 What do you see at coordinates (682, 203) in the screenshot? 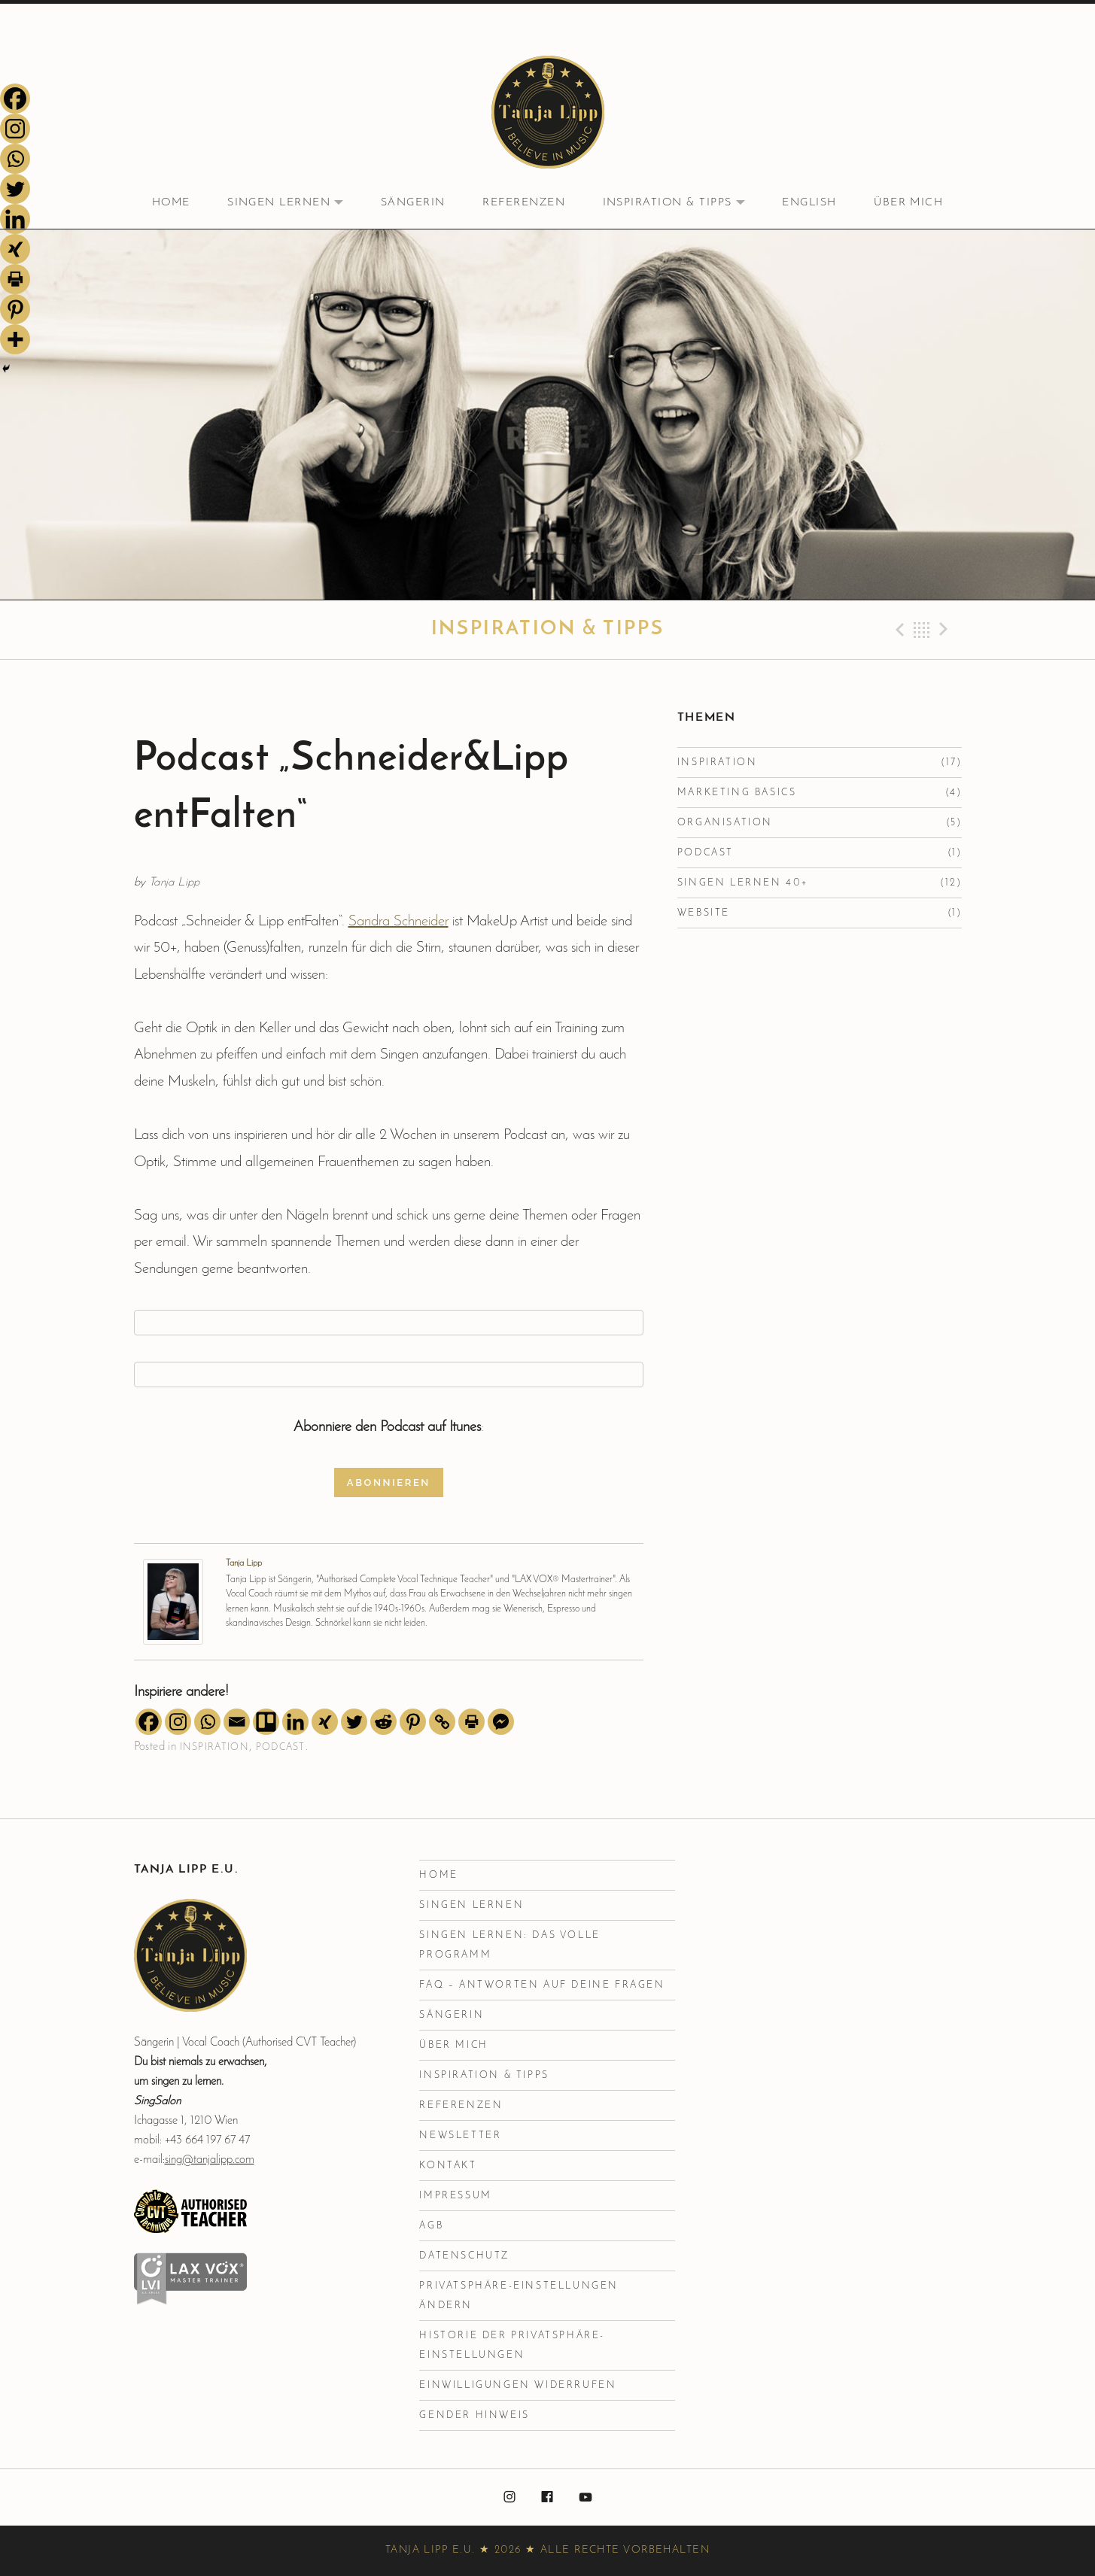
I see `Inspiration & Tipps` at bounding box center [682, 203].